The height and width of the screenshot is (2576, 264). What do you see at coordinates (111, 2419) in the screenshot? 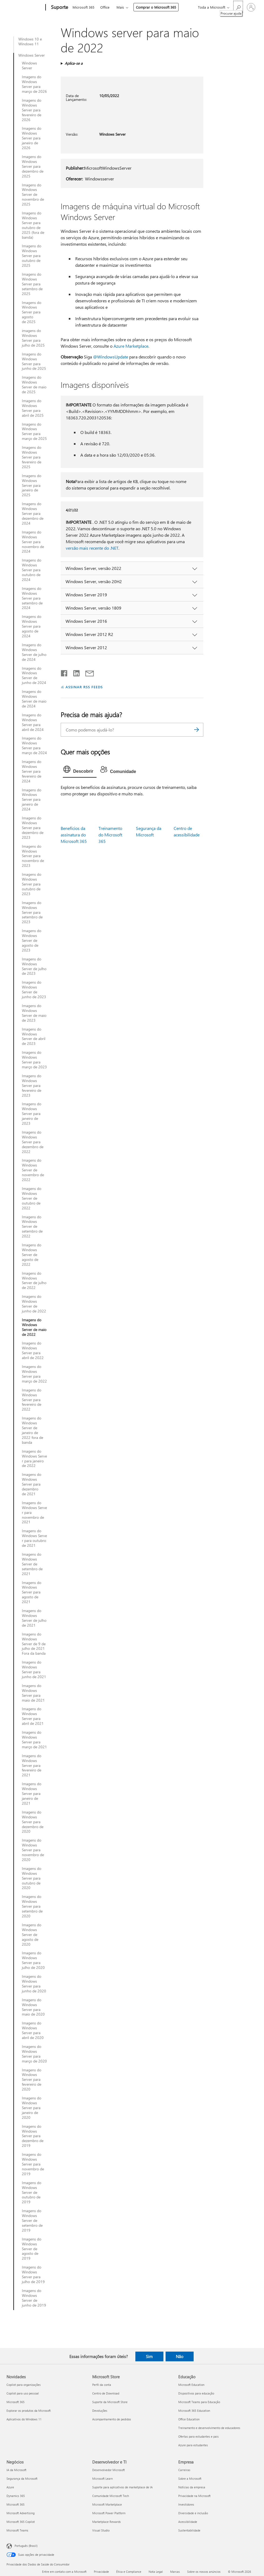
I see `Acompanhamento de pedidos [Acompanhamento de pedidos Microsoft Store]` at bounding box center [111, 2419].